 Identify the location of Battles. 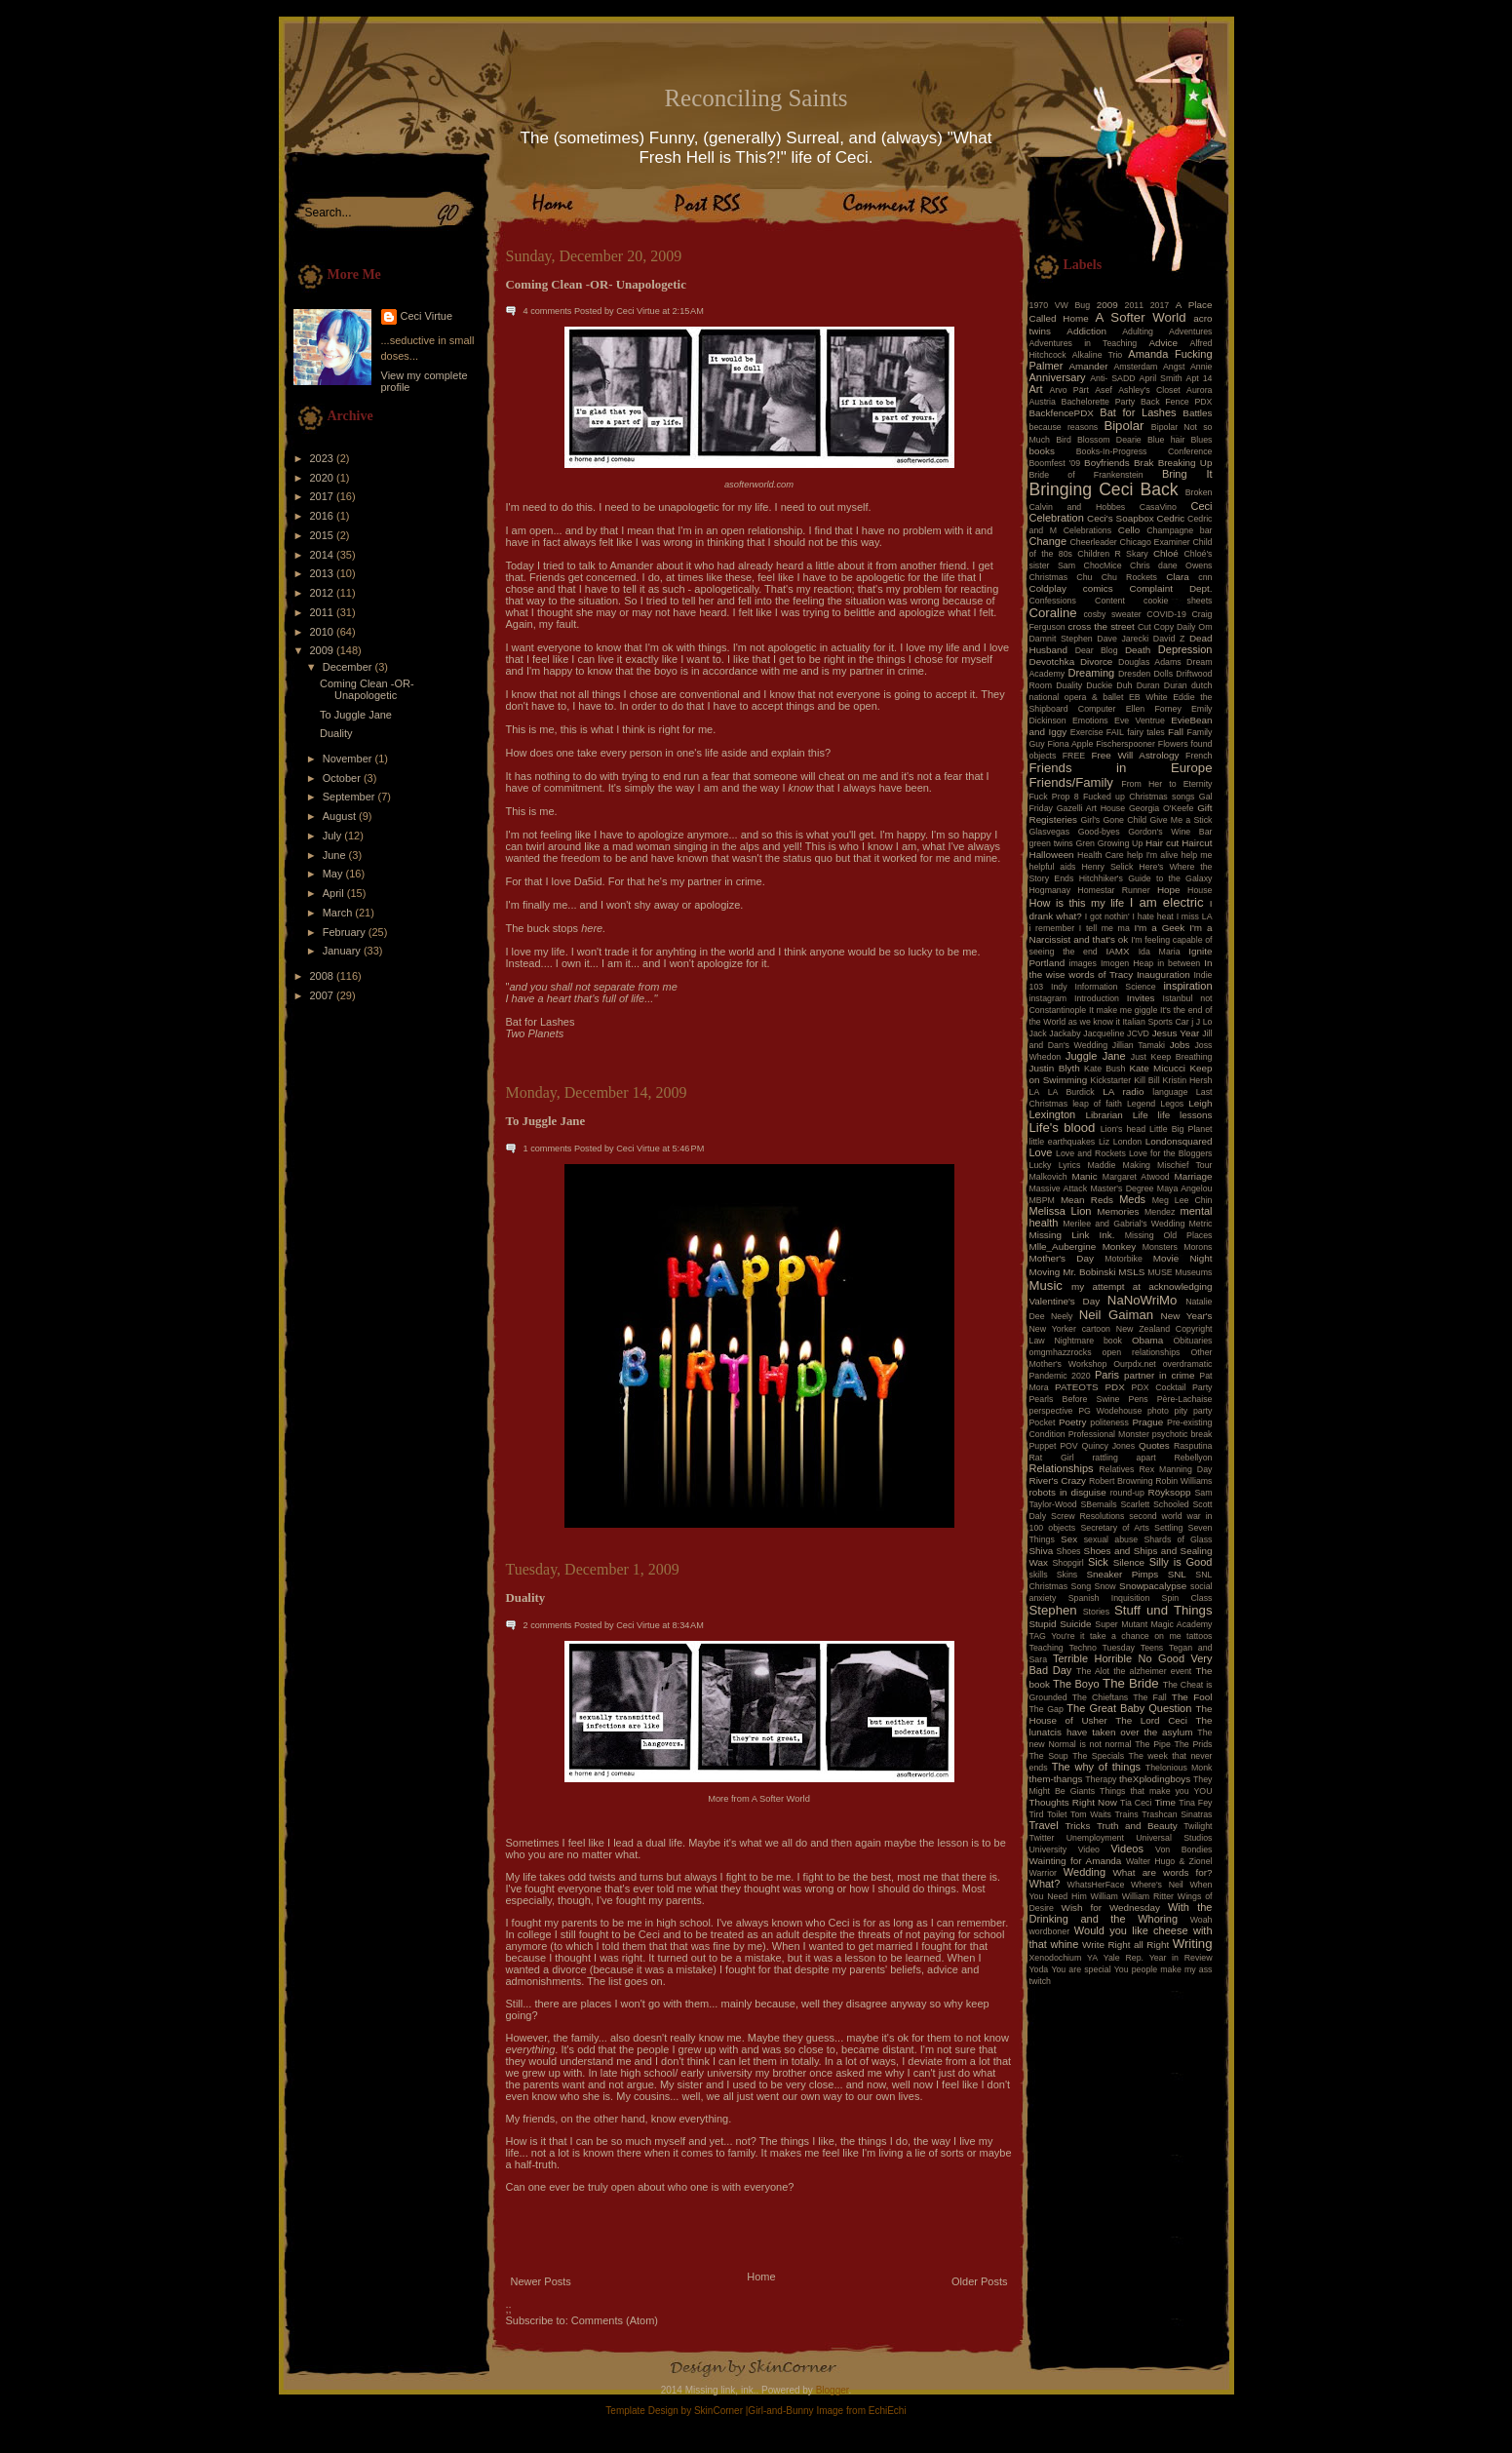
(1197, 413).